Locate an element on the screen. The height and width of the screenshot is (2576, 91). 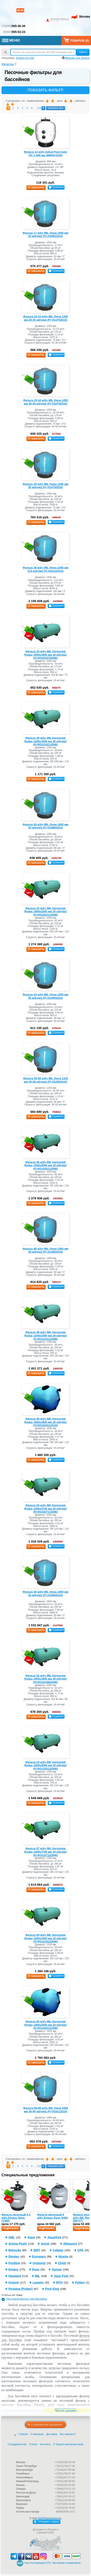
MTH is located at coordinates (59, 2282).